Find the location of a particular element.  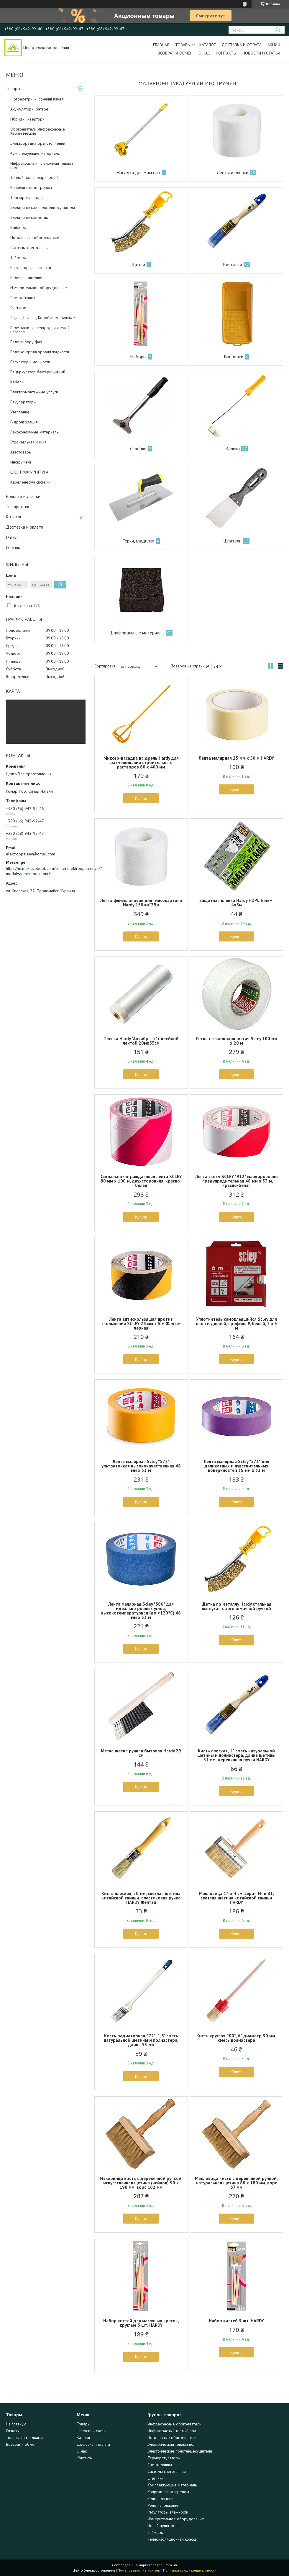

Лента флизелиновая для гипсокартона Hardy 150мм*25м is located at coordinates (141, 902).